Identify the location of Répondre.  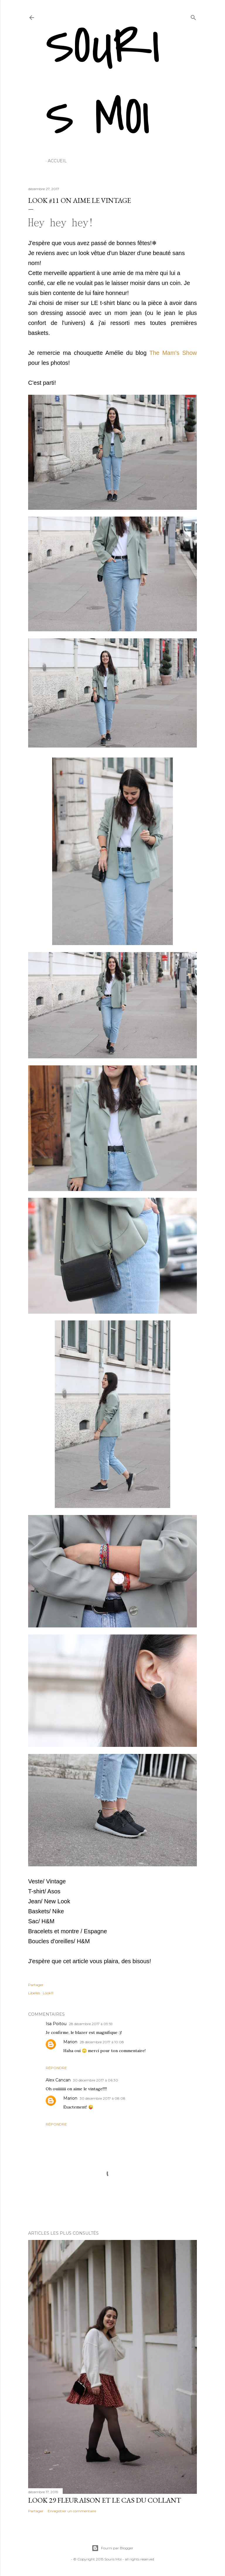
(56, 2068).